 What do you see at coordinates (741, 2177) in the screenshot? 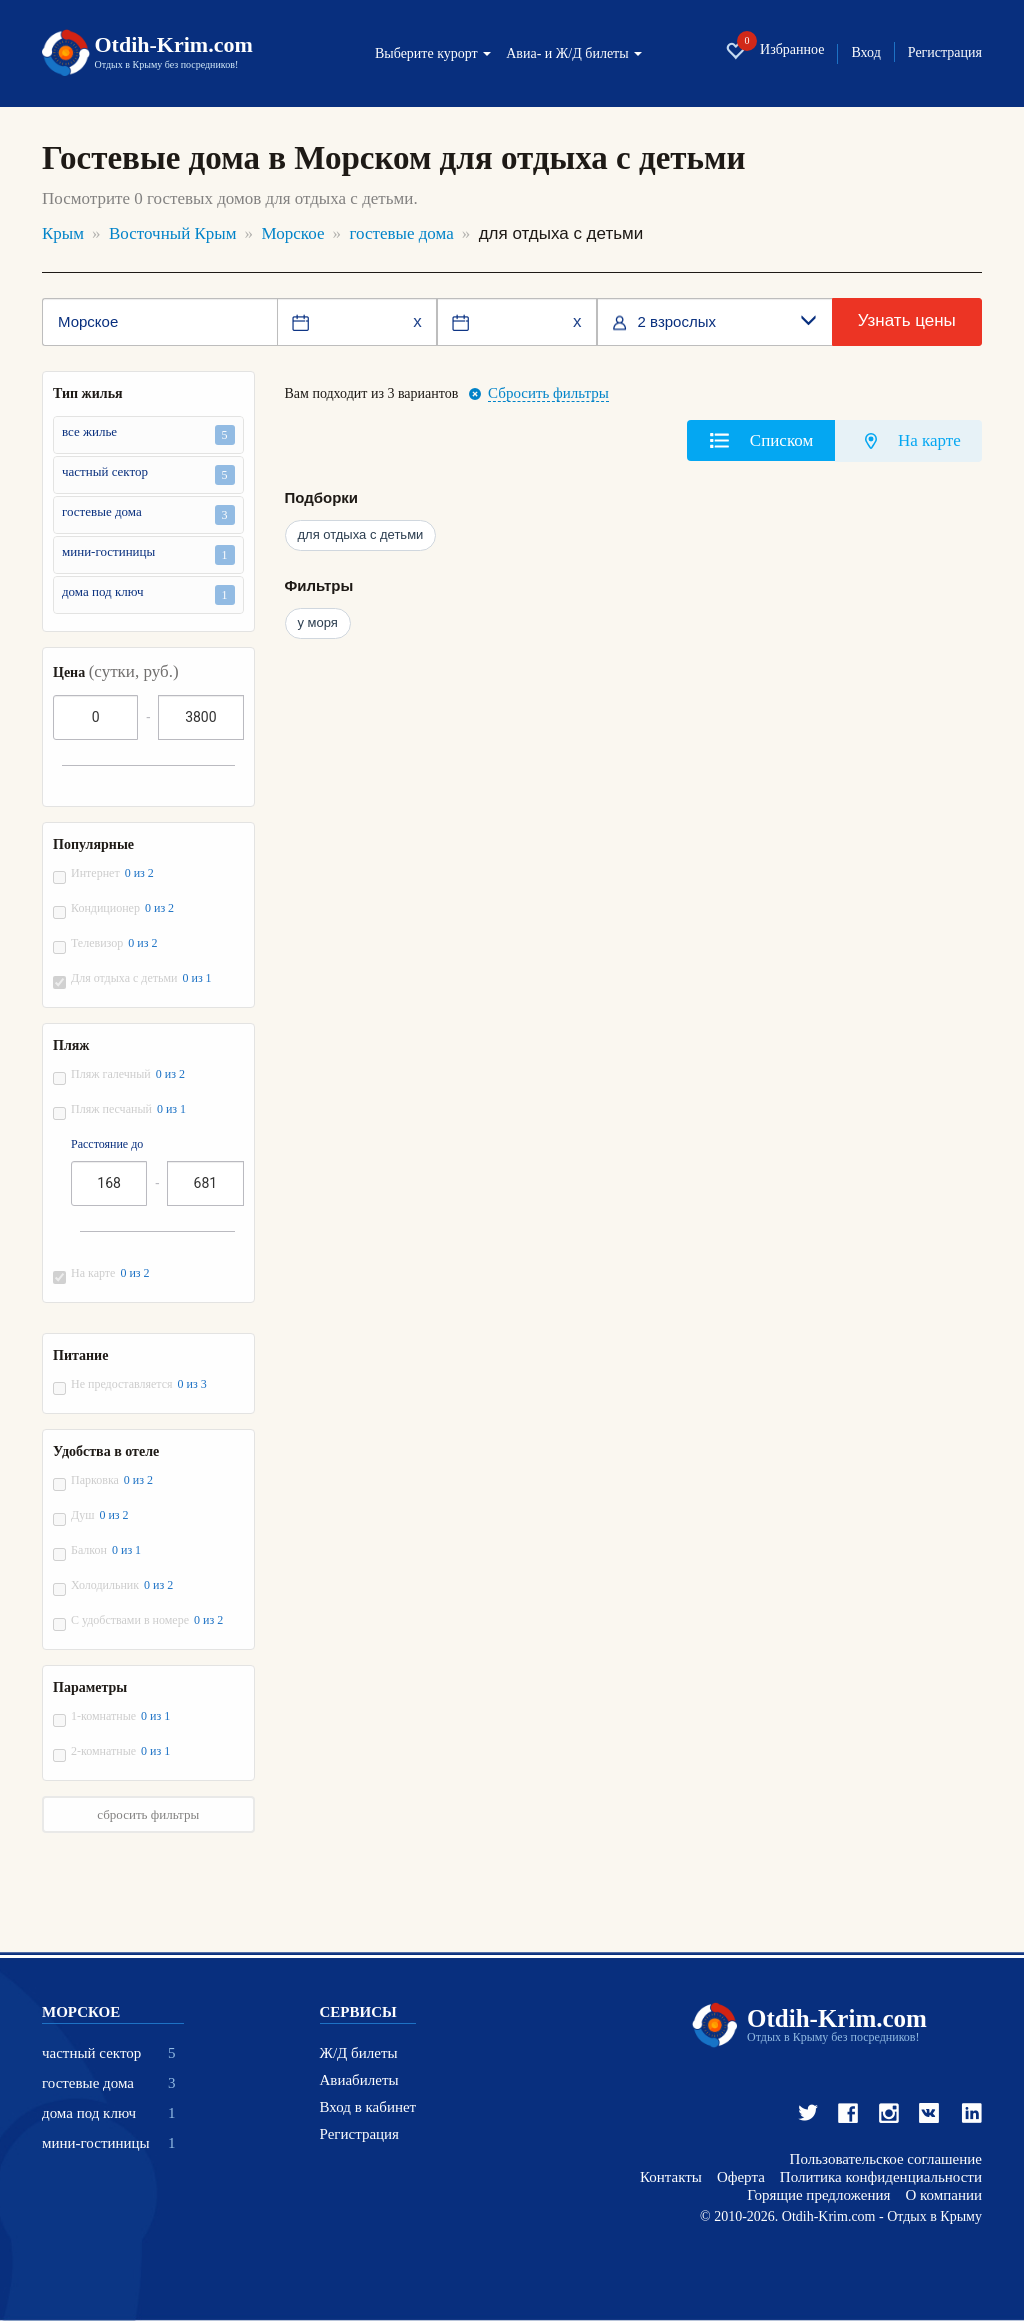
I see `Оферта` at bounding box center [741, 2177].